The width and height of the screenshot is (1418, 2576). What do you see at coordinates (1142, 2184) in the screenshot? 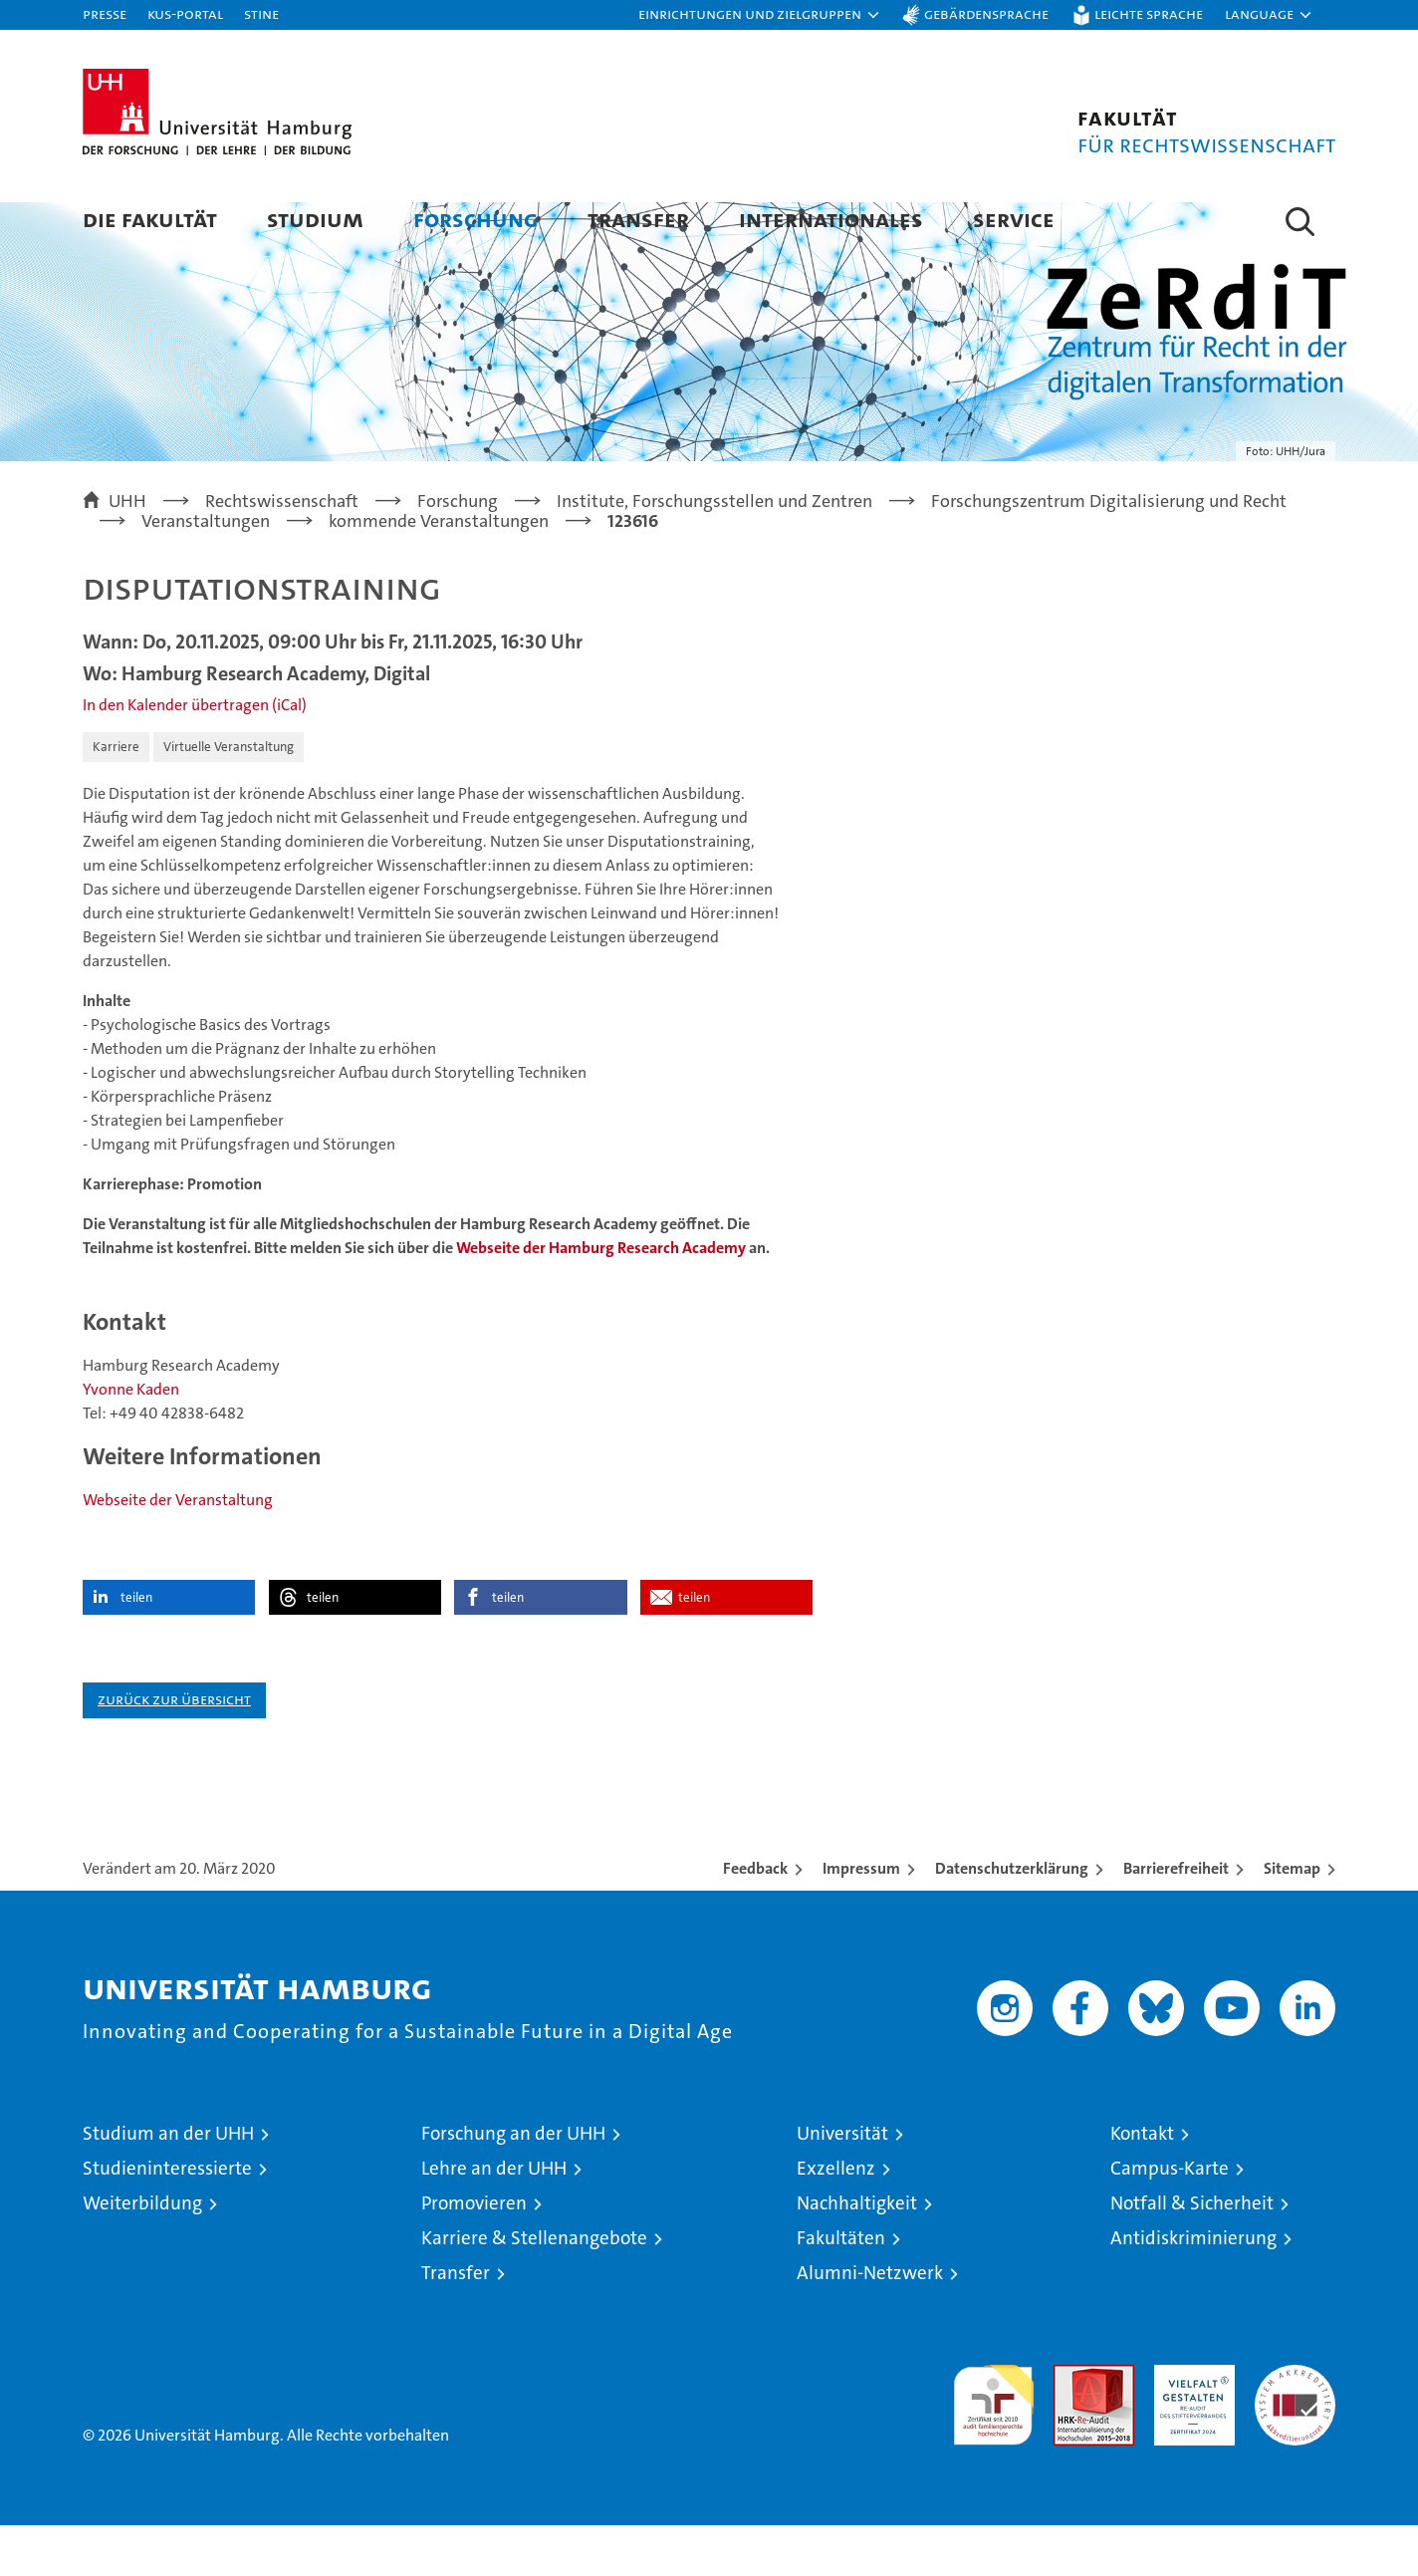
I see `Kontakt` at bounding box center [1142, 2184].